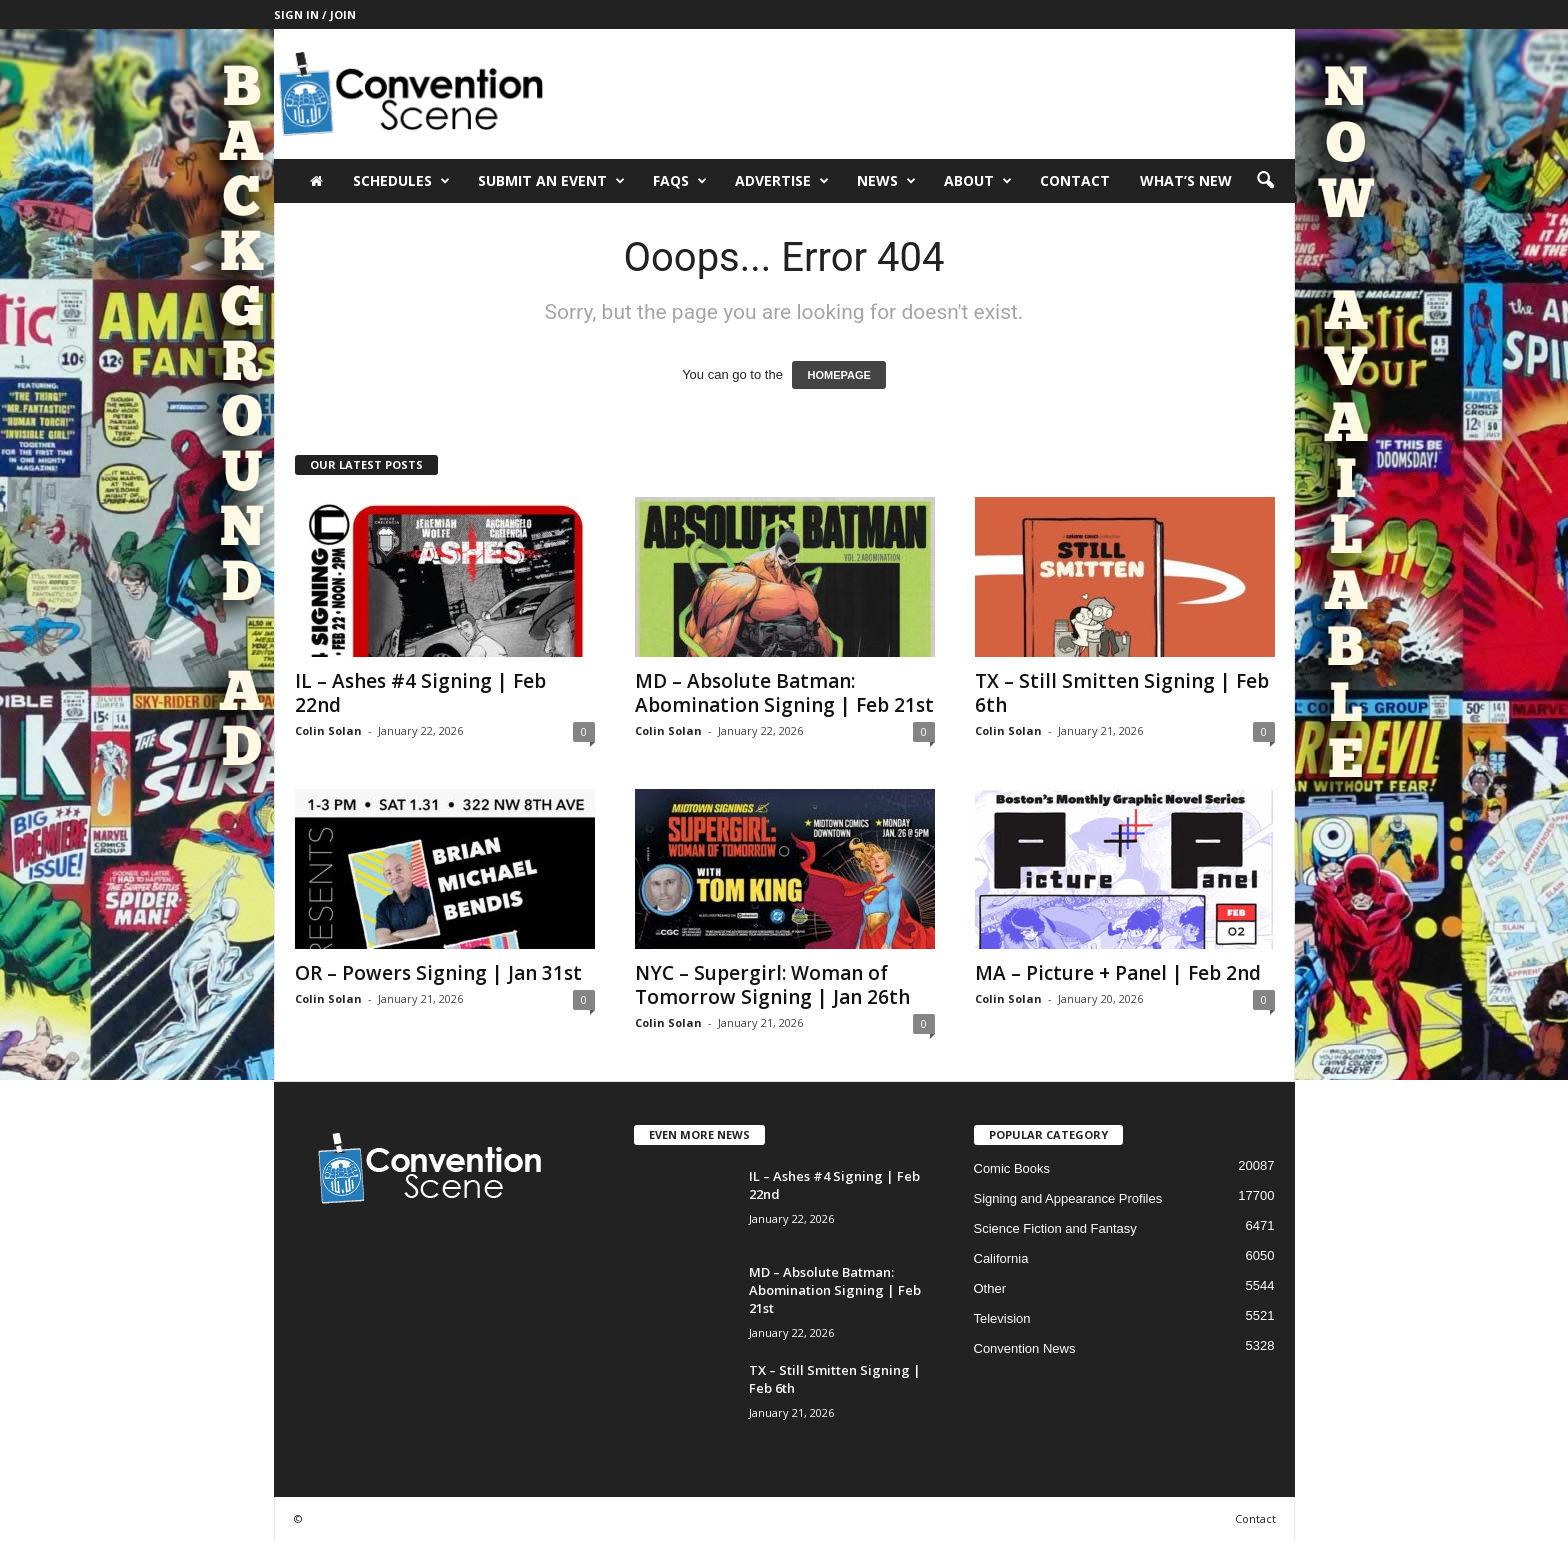  I want to click on Science Fiction and Fantasy, so click(1055, 1228).